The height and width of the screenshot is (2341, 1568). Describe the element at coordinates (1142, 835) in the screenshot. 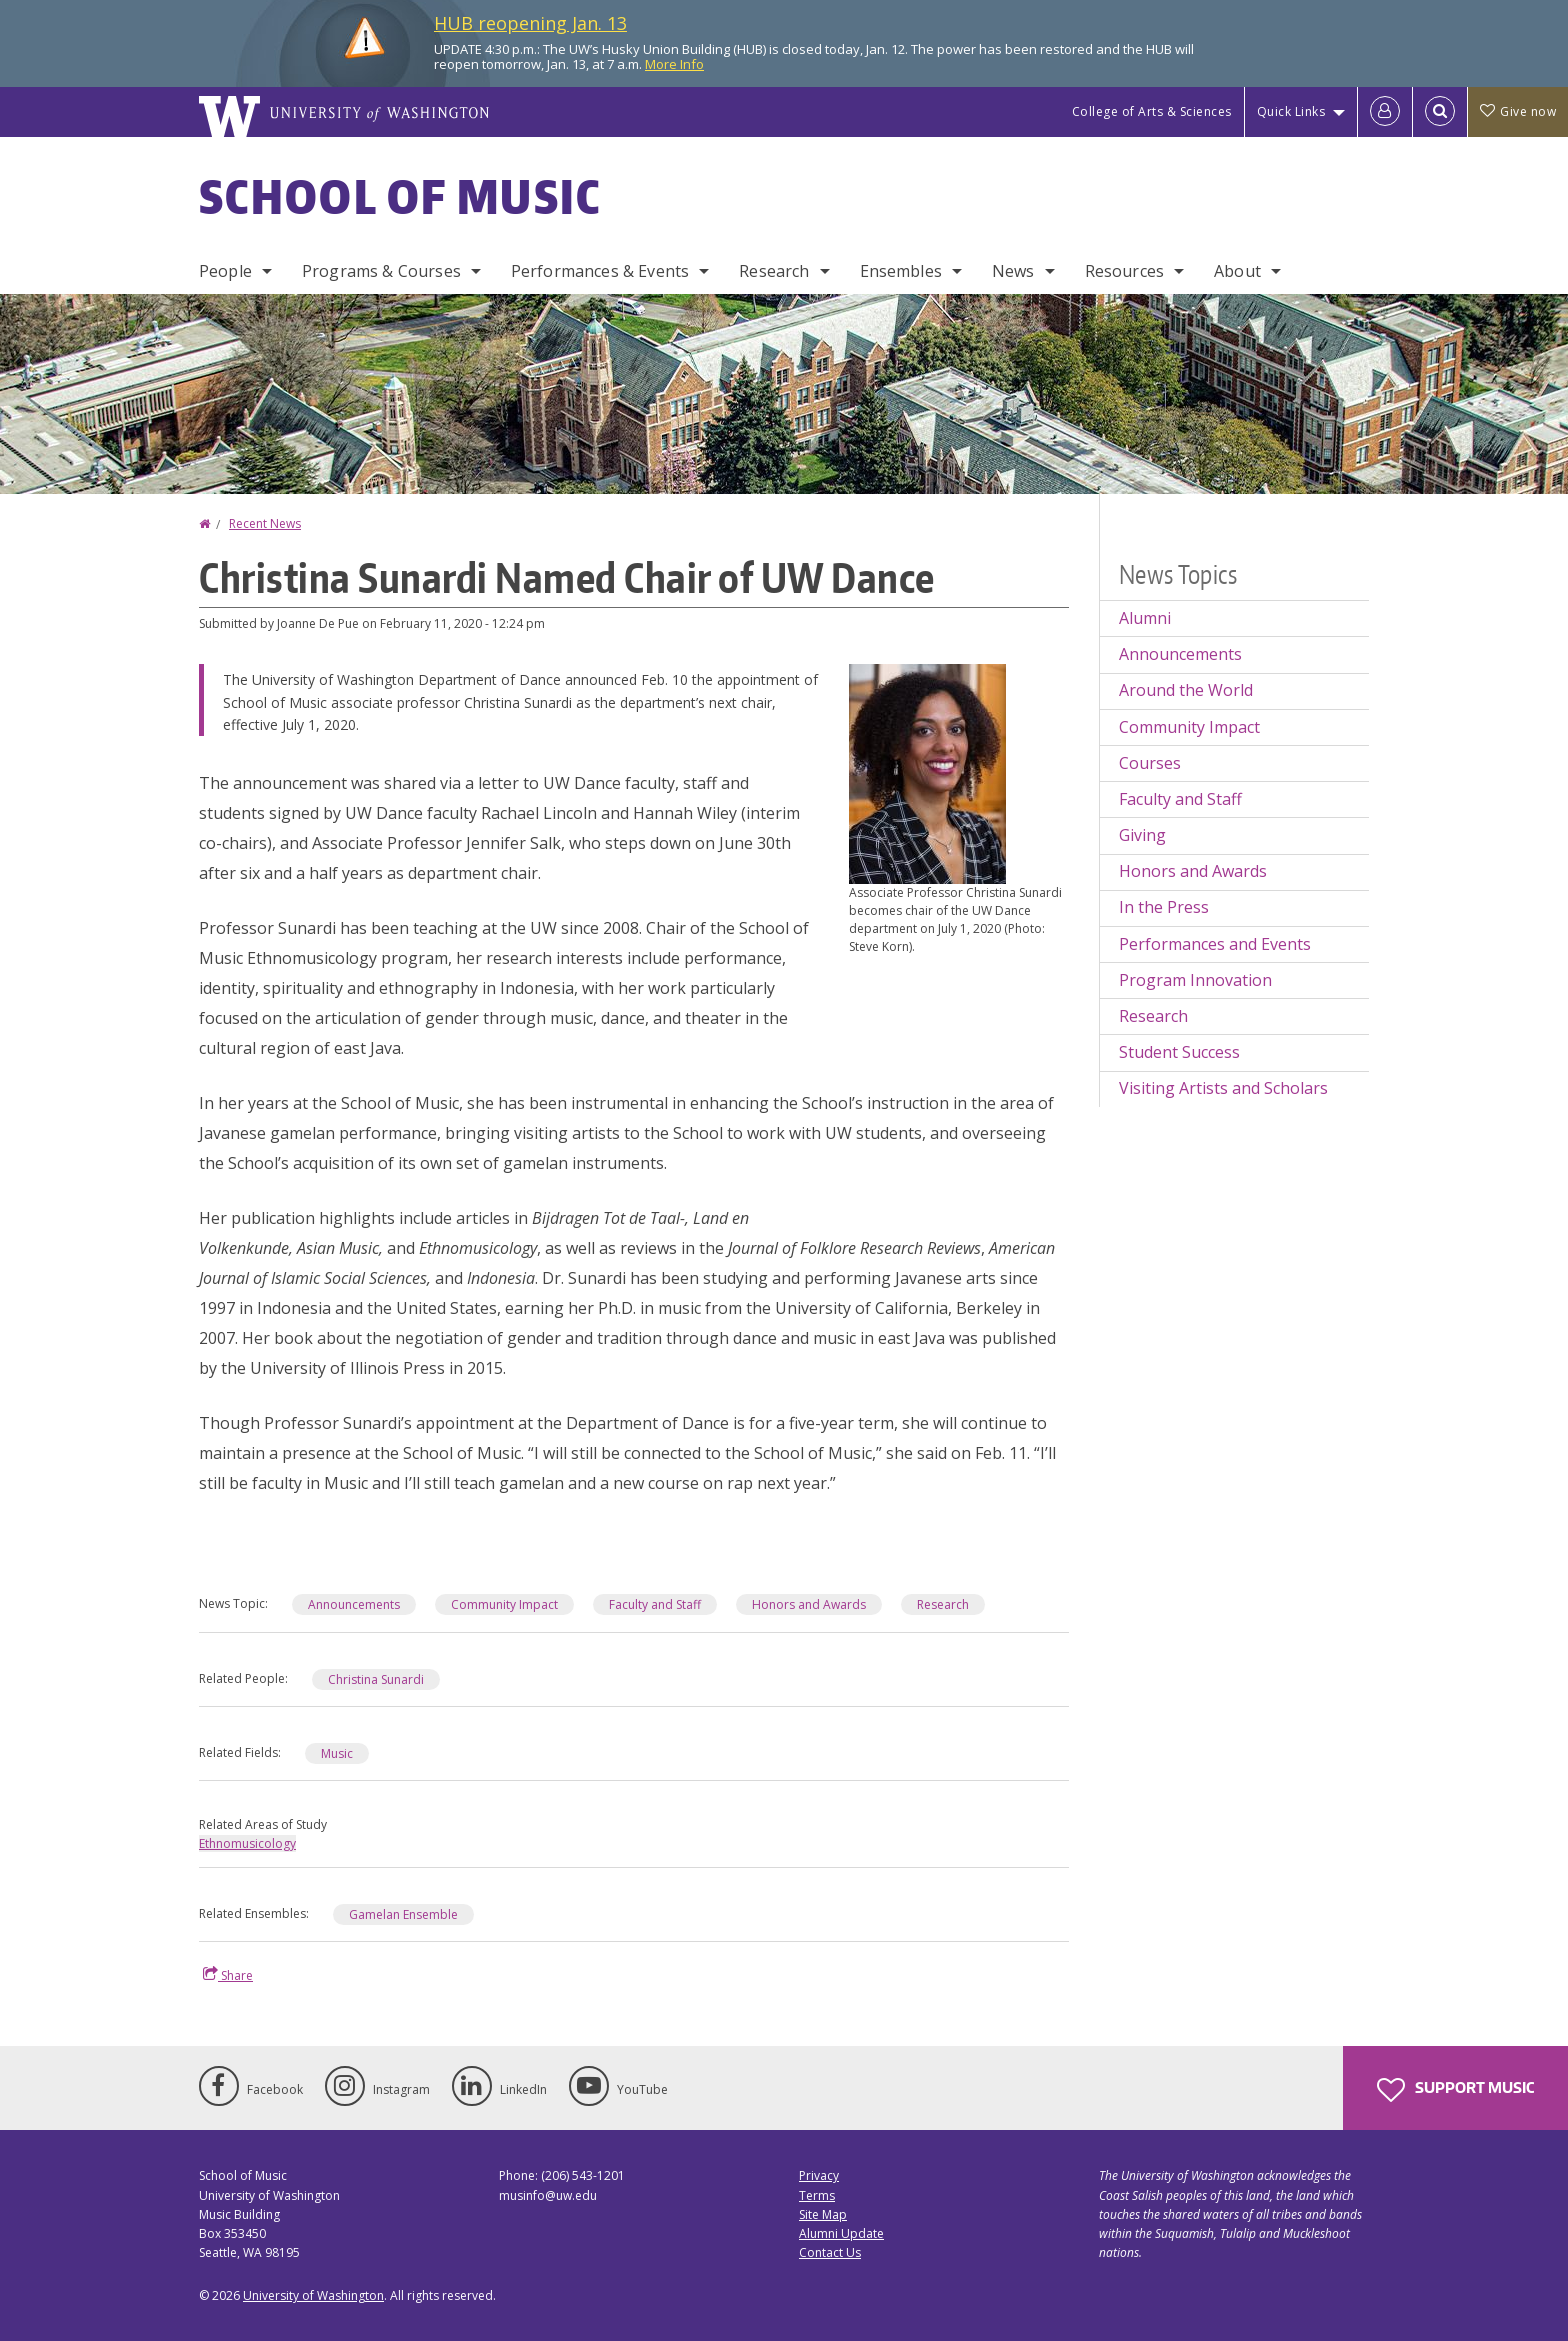

I see `Giving` at that location.